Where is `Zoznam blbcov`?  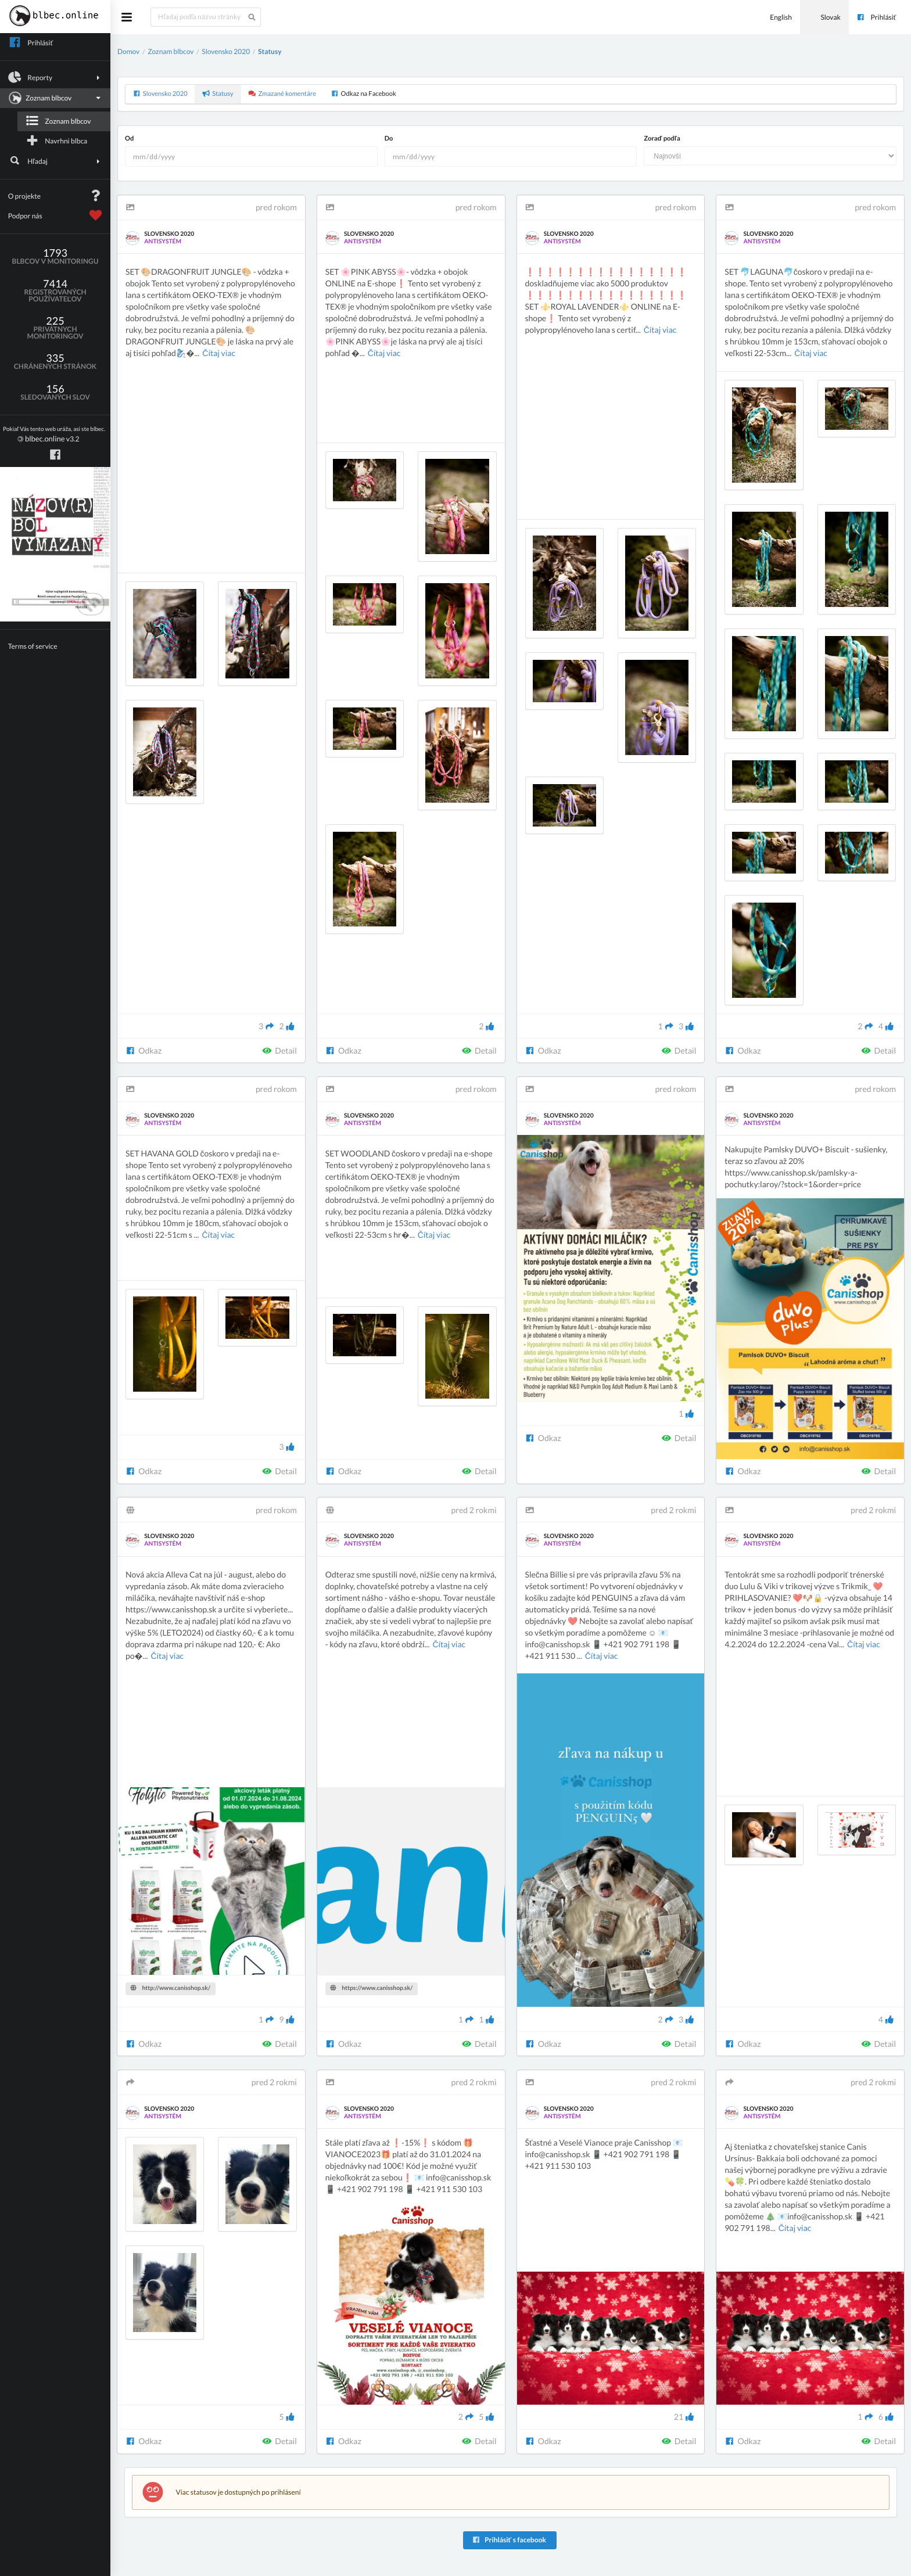
Zoznam blbcov is located at coordinates (54, 98).